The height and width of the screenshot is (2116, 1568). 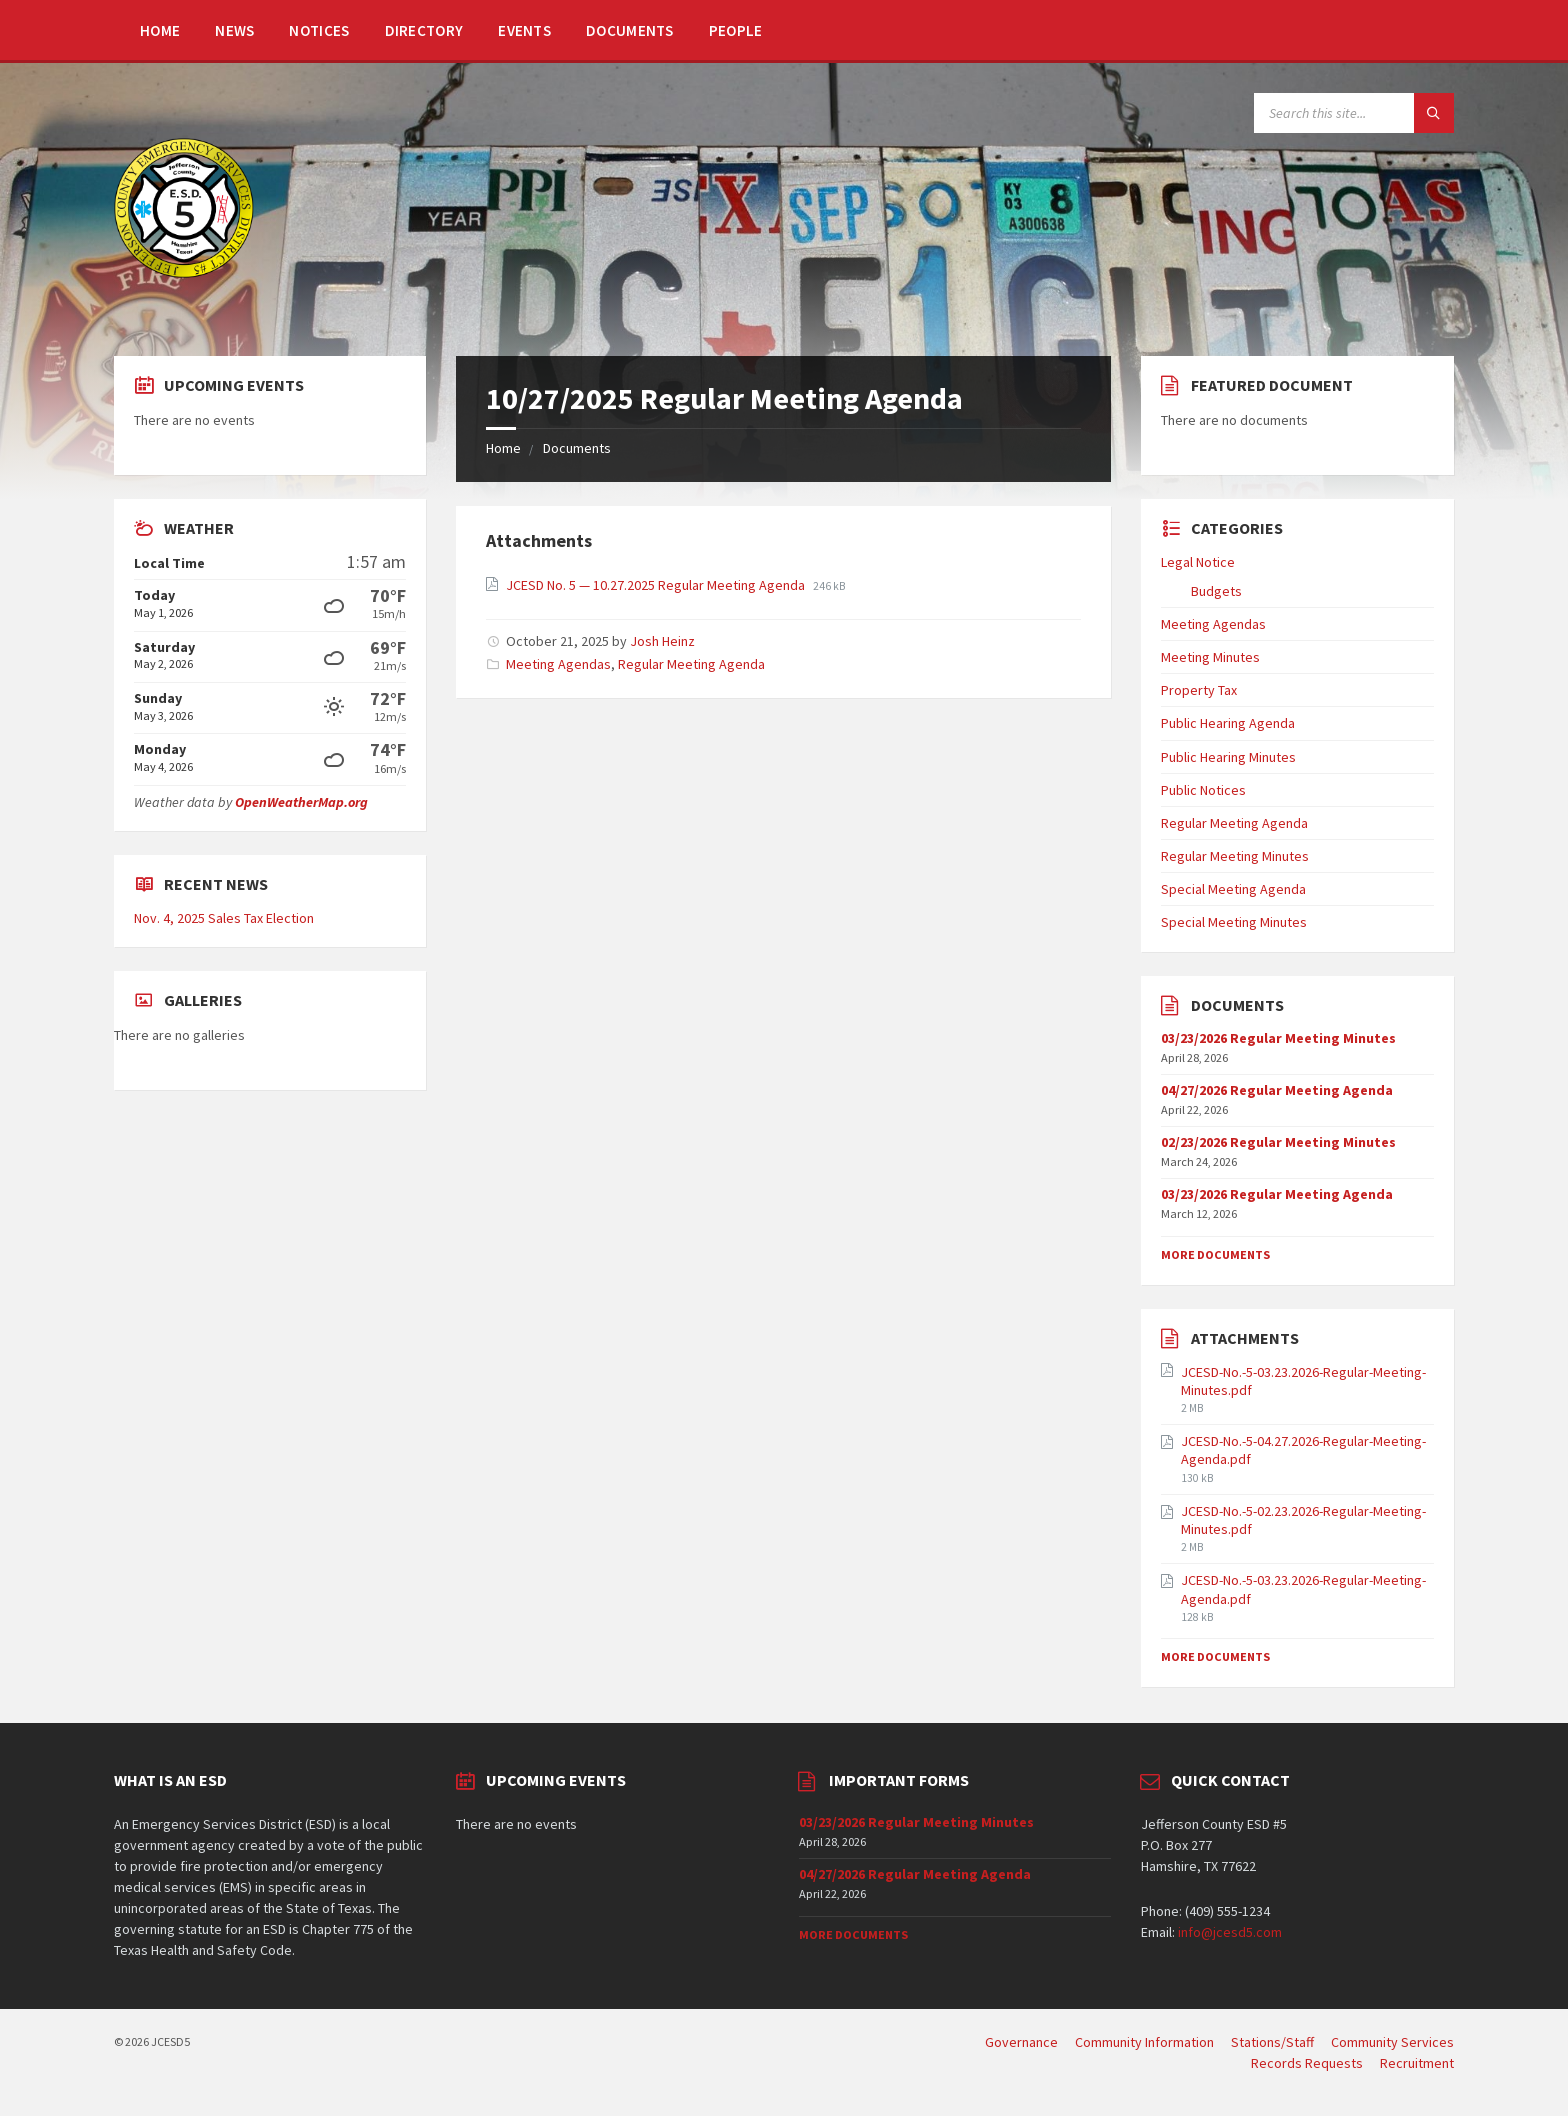 I want to click on Josh Heinz, so click(x=662, y=641).